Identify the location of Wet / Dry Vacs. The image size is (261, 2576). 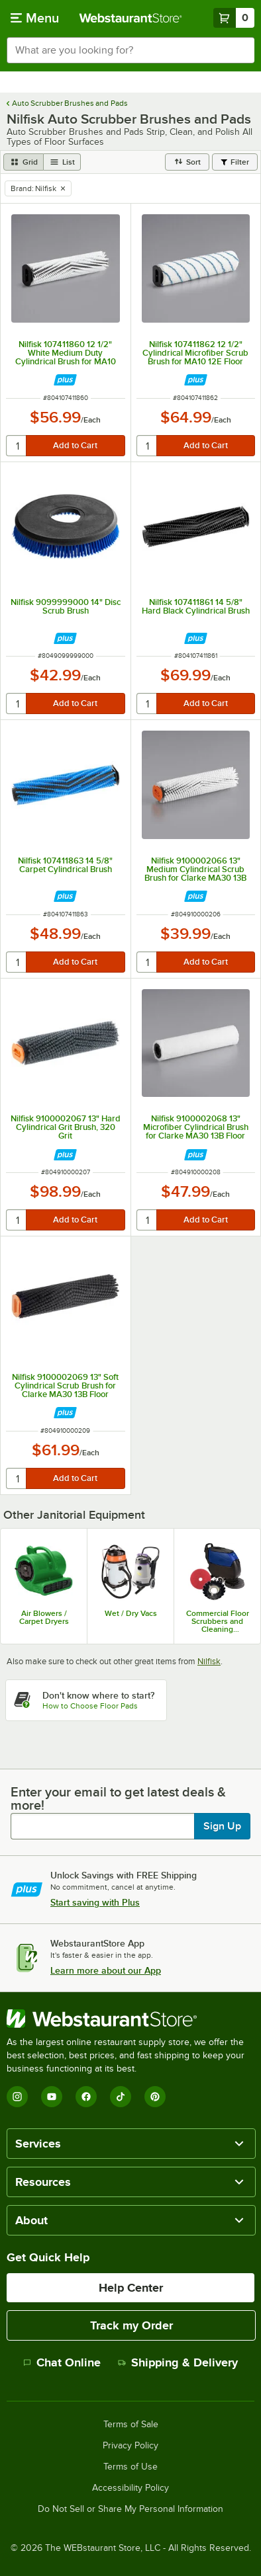
(131, 1613).